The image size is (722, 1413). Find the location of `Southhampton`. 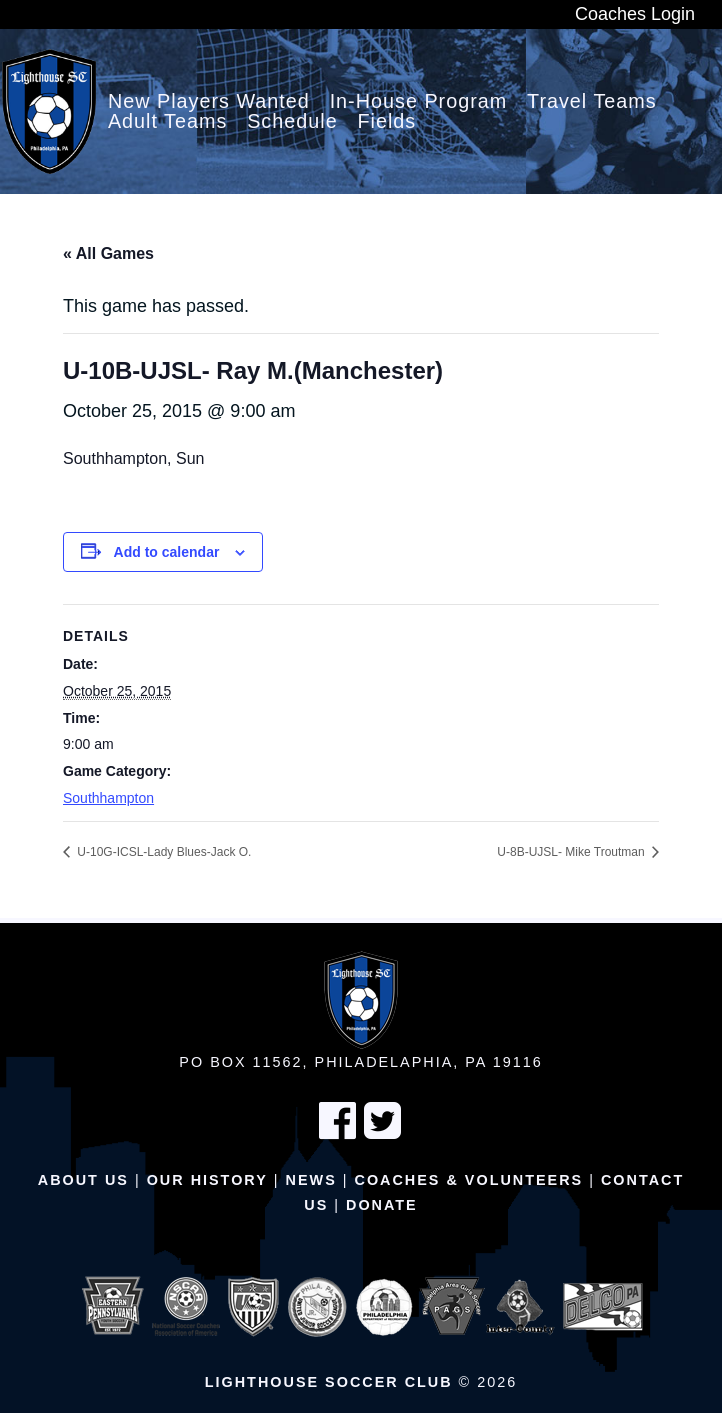

Southhampton is located at coordinates (108, 798).